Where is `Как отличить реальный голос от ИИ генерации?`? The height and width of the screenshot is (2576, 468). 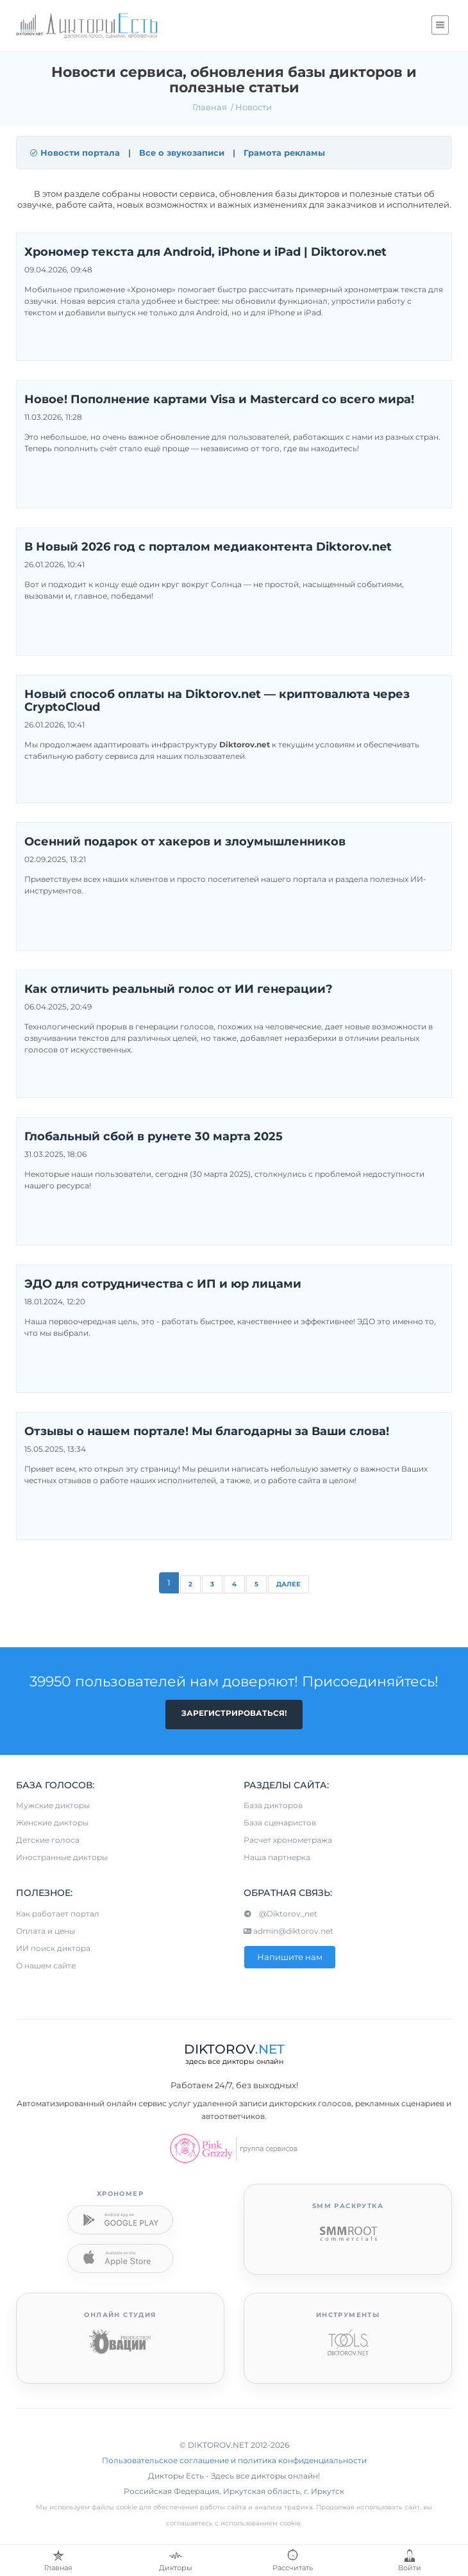 Как отличить реальный голос от ИИ генерации? is located at coordinates (178, 989).